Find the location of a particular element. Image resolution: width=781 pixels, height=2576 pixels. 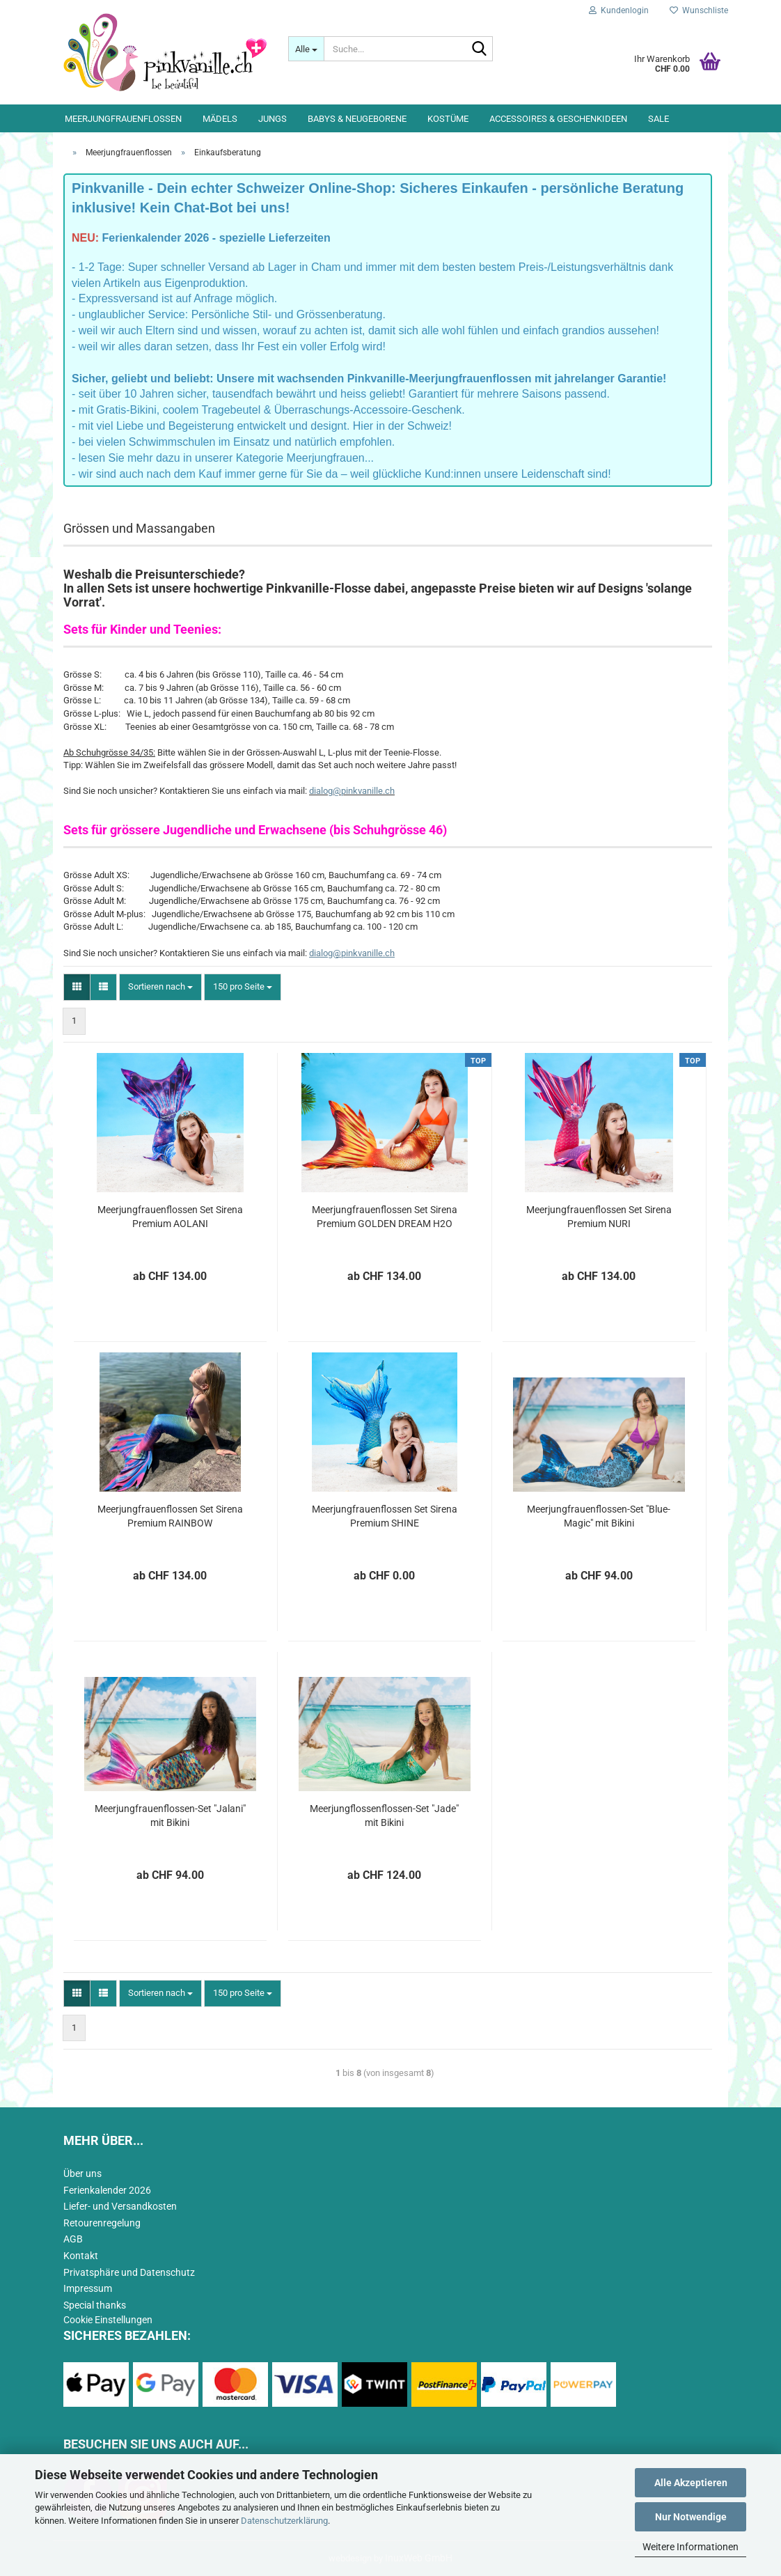

Meerjungfrauenflossen Set Sirena Premium NURI is located at coordinates (599, 1216).